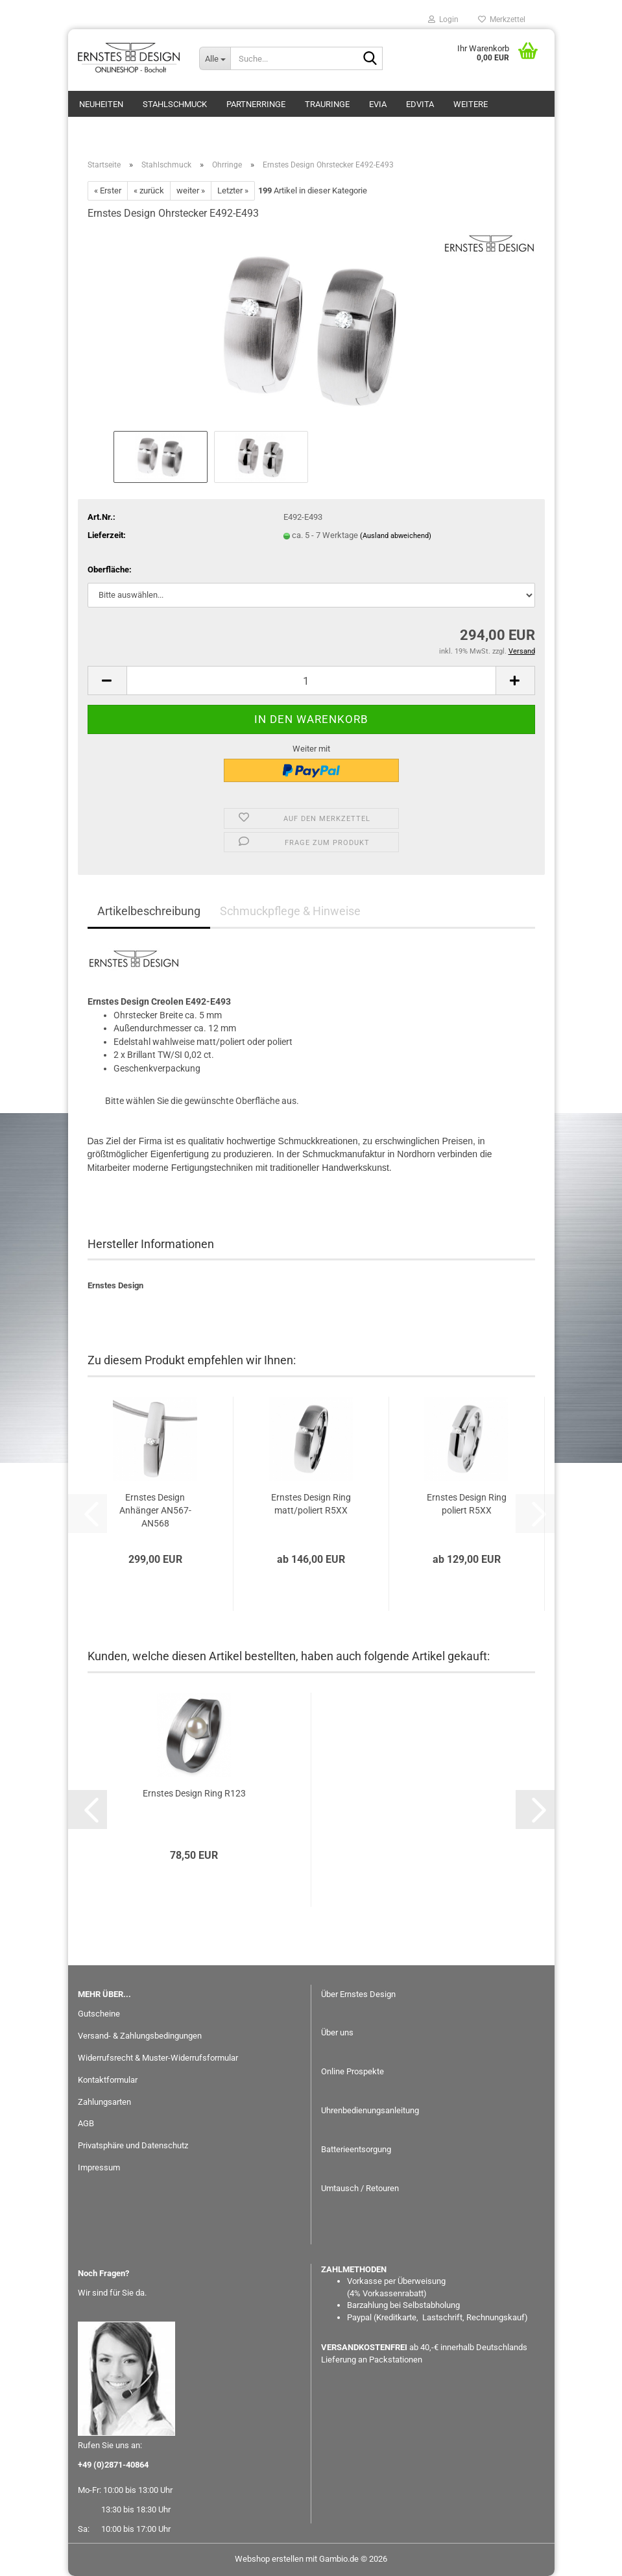 This screenshot has width=622, height=2576. I want to click on Weitere, so click(470, 104).